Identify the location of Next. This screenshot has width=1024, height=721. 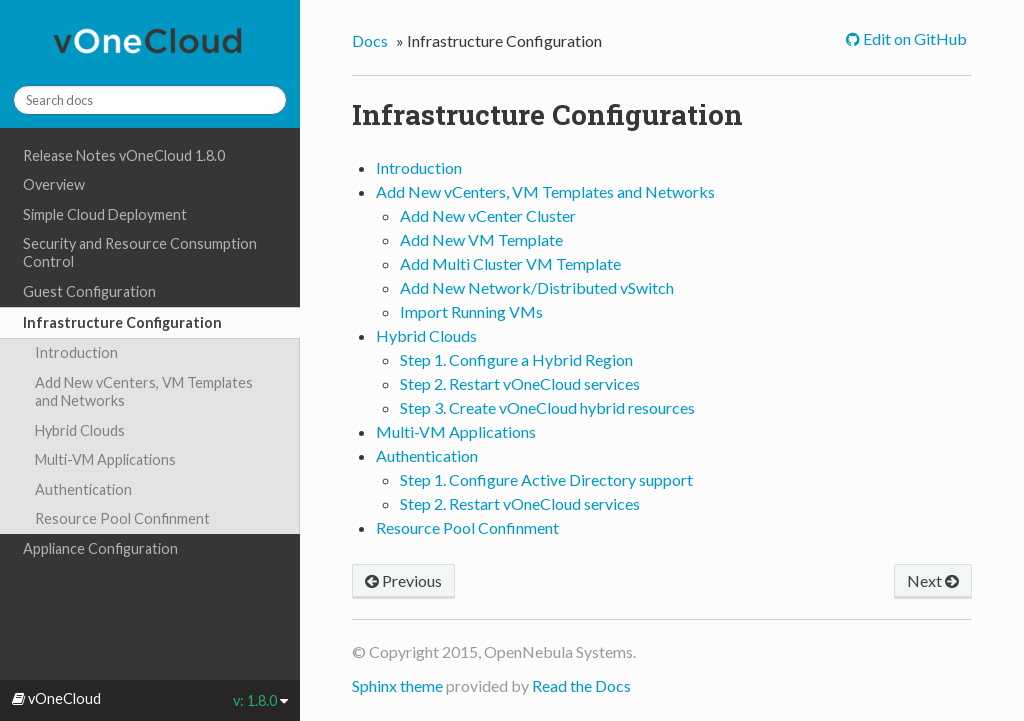
(933, 580).